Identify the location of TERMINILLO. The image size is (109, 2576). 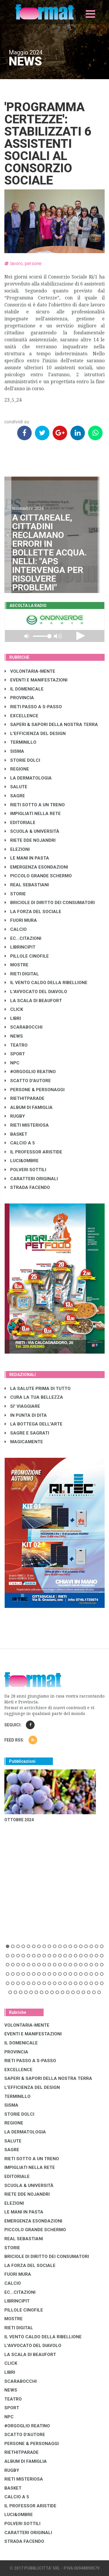
(20, 742).